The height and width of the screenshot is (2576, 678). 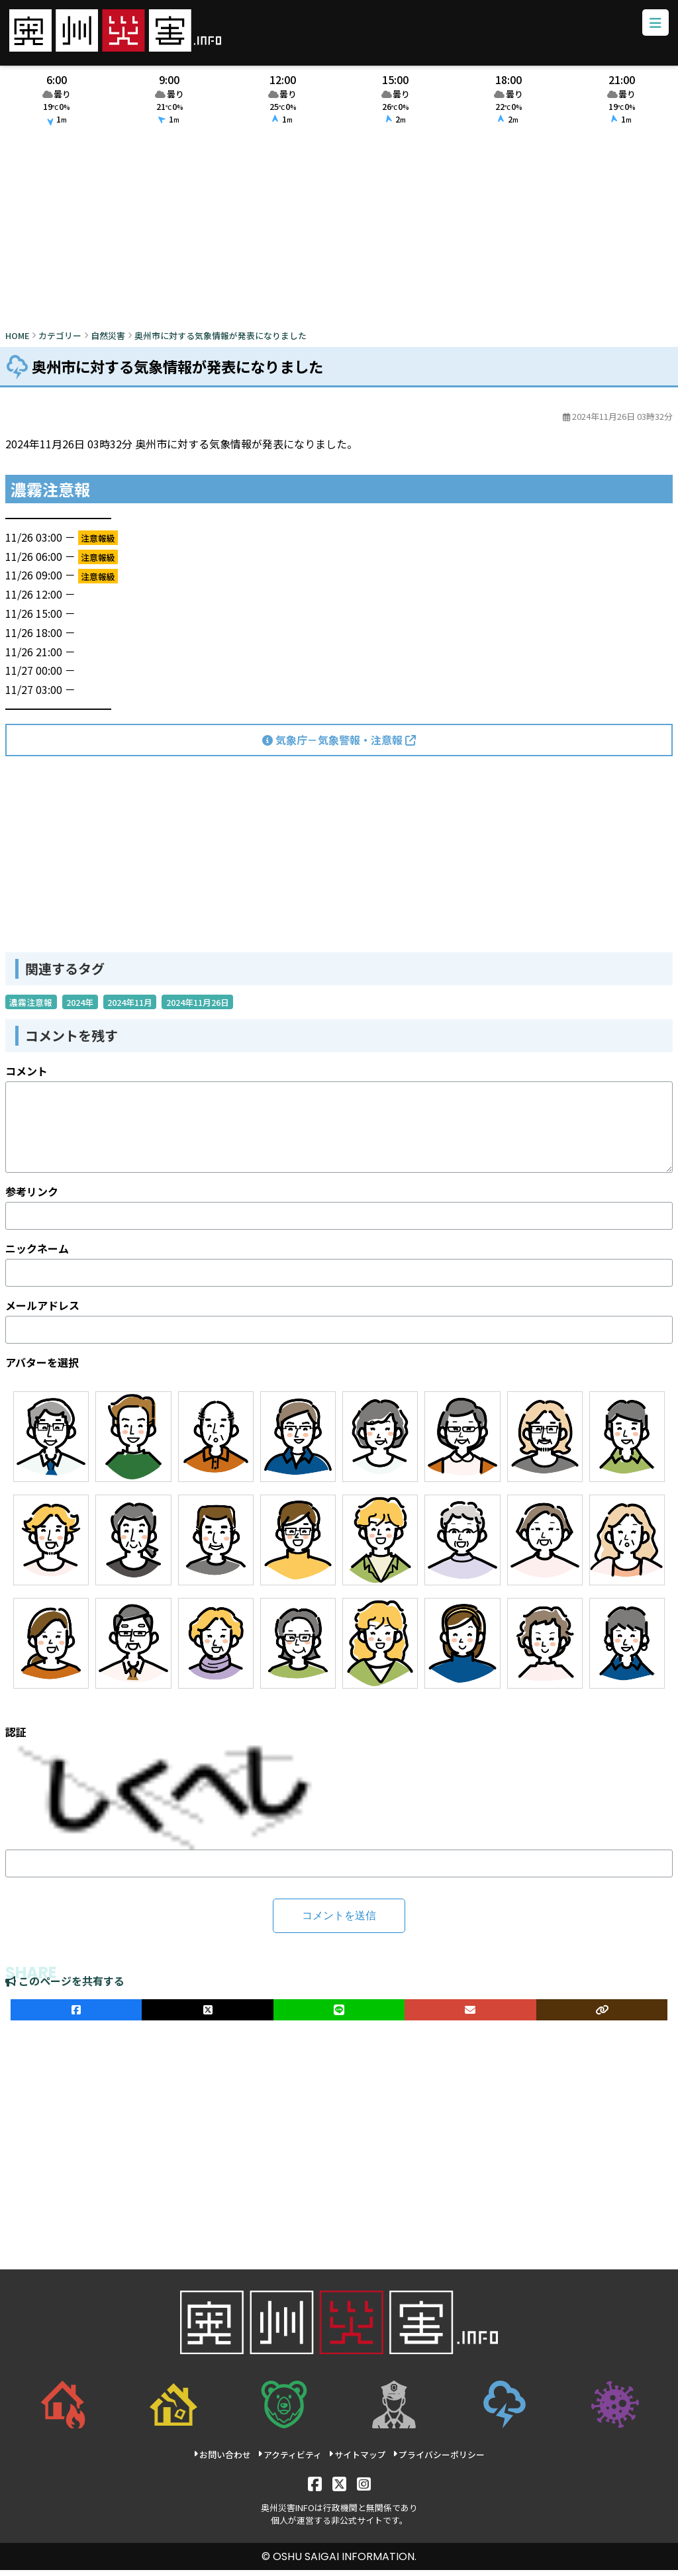 I want to click on [メニューボタン], so click(x=651, y=26).